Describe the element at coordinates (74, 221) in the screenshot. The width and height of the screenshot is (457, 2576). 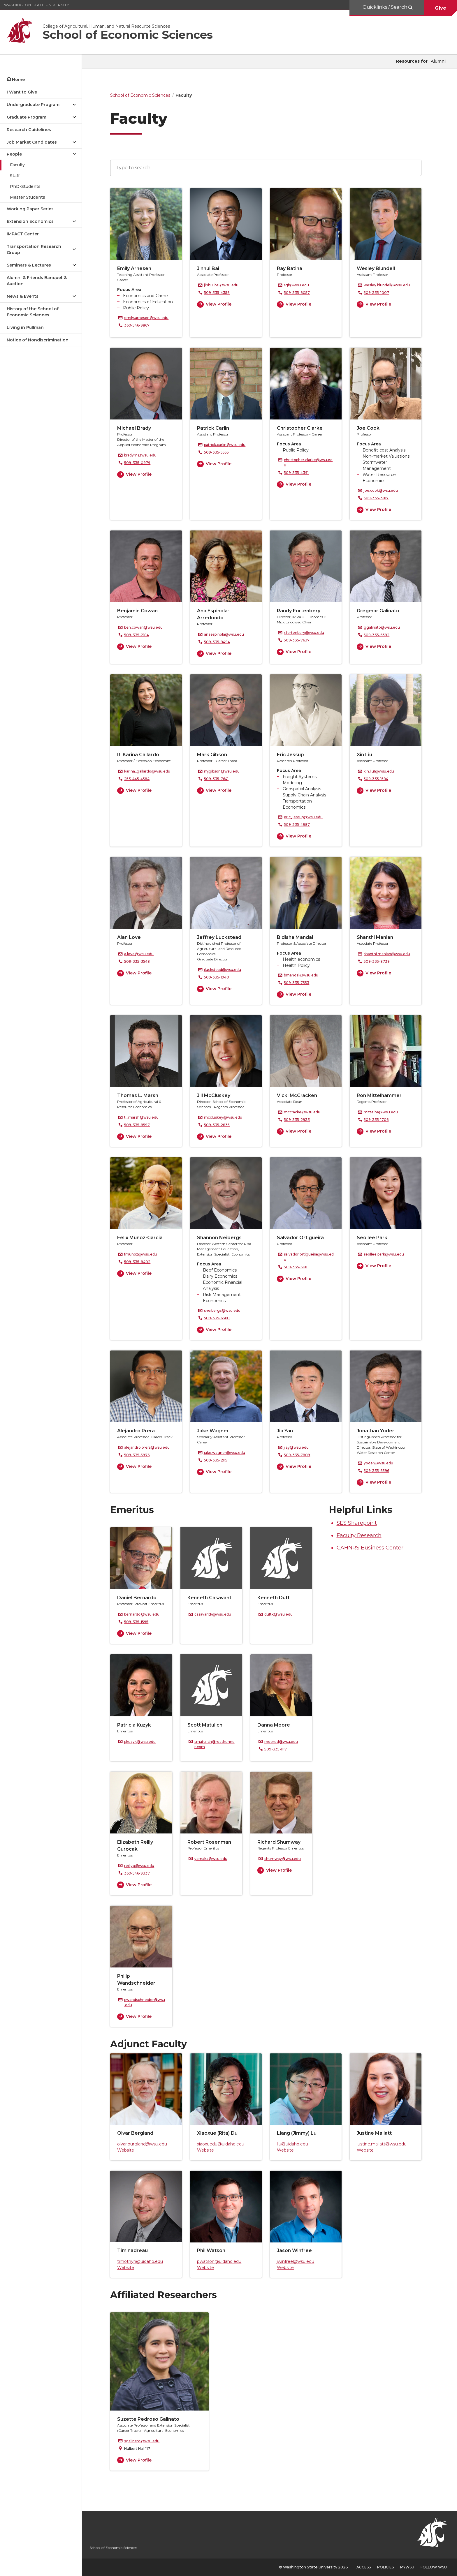
I see `[{Open submenu Extension Economics]` at that location.